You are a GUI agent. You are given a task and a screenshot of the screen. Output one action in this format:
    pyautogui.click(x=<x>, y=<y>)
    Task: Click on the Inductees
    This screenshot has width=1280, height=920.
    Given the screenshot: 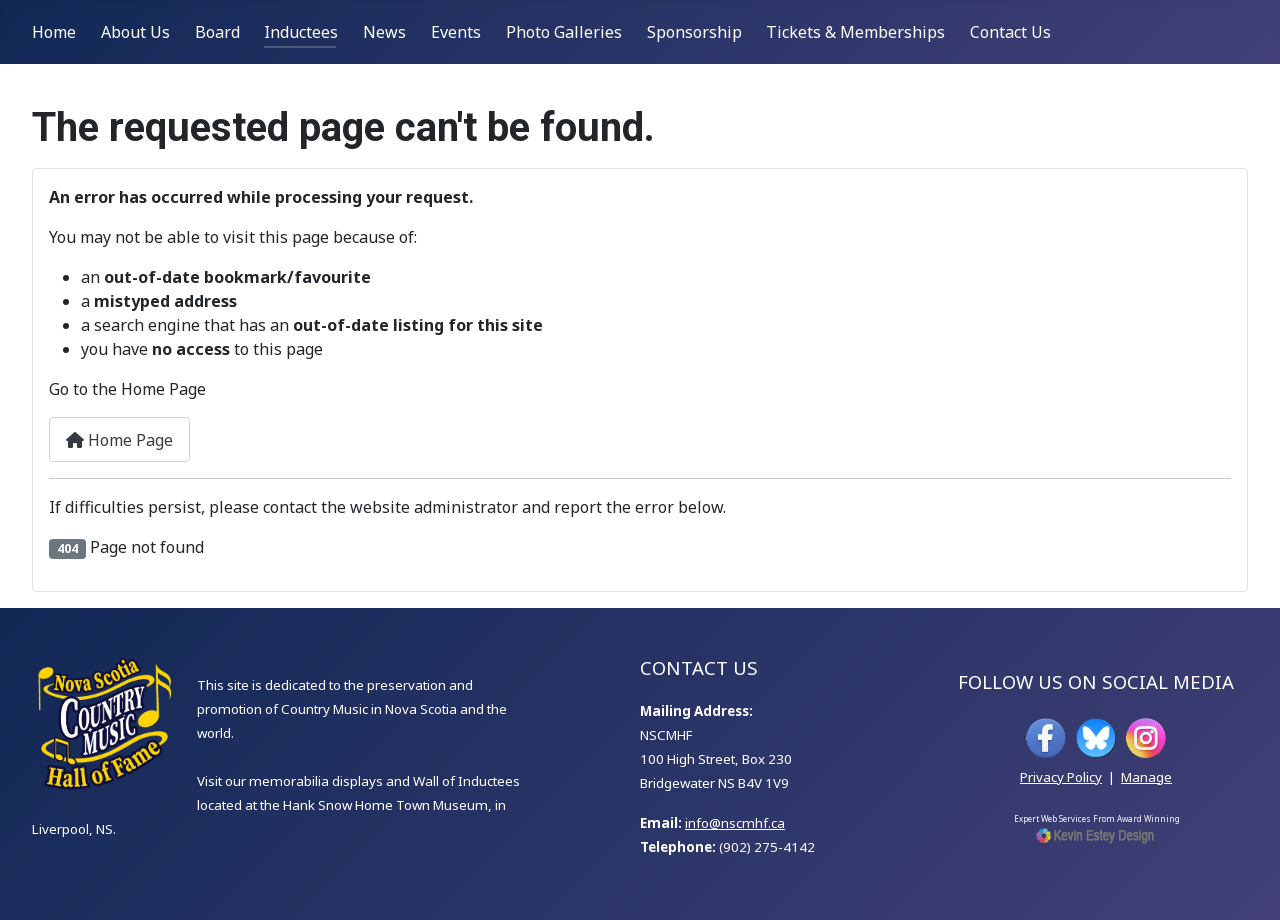 What is the action you would take?
    pyautogui.click(x=301, y=32)
    